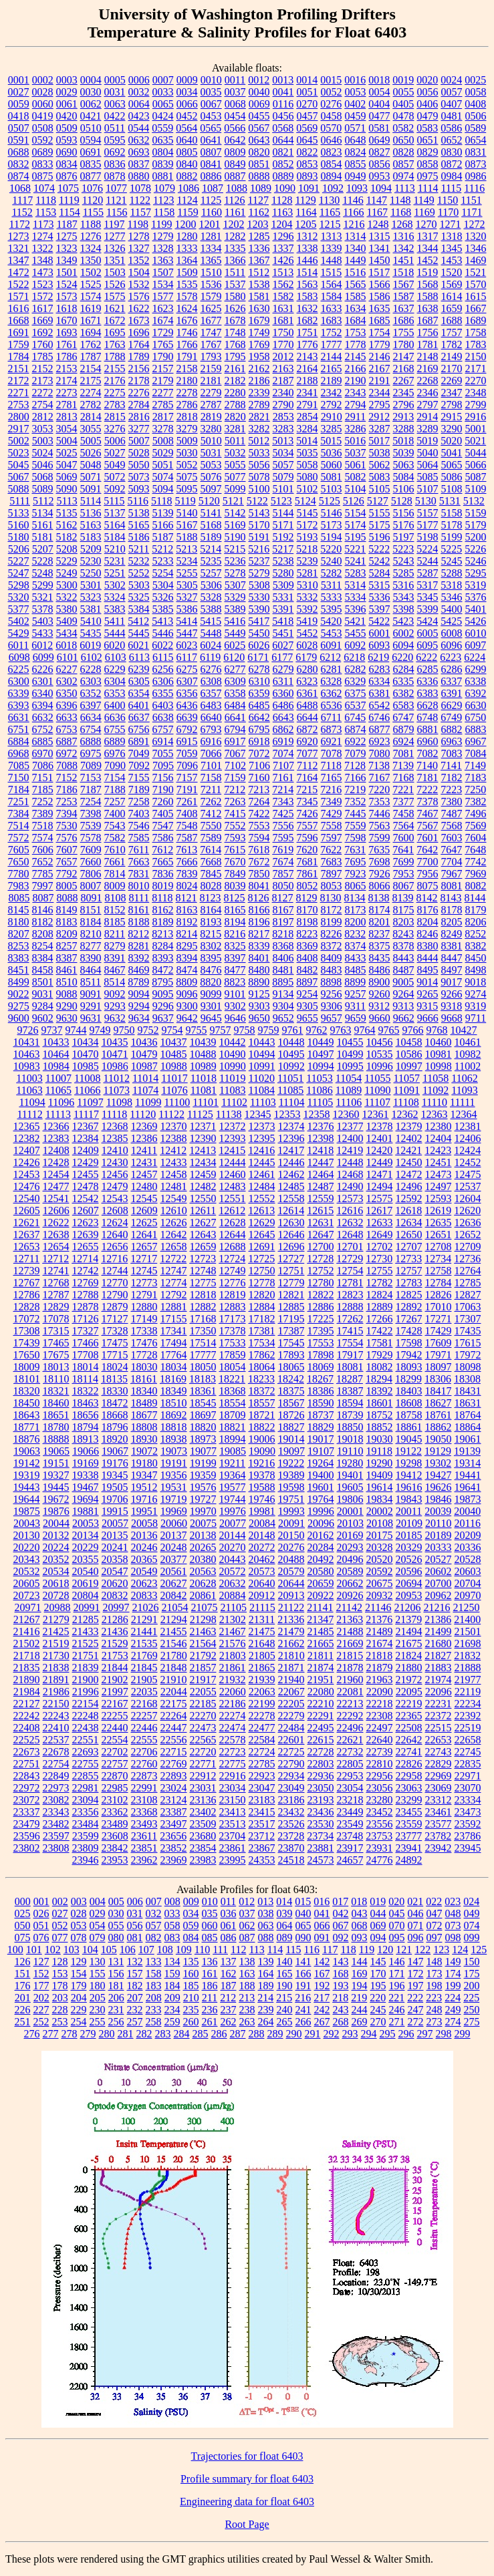  What do you see at coordinates (115, 392) in the screenshot?
I see `2275` at bounding box center [115, 392].